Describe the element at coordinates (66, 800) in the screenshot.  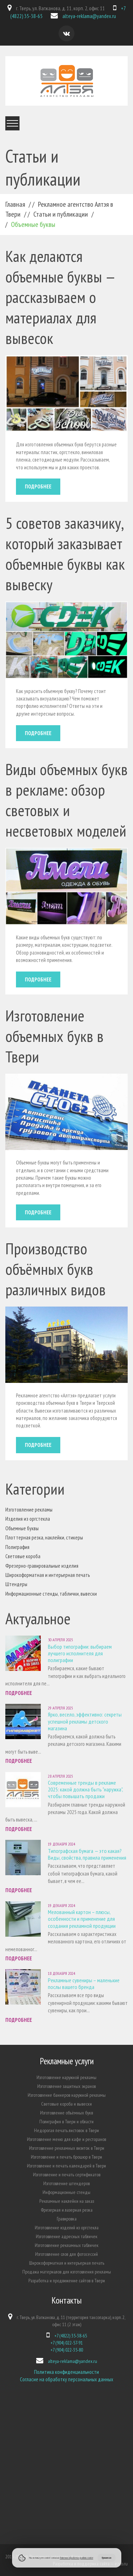
I see `Виды объемных букв в рекламе: обзор световых и несветовых моделей` at that location.